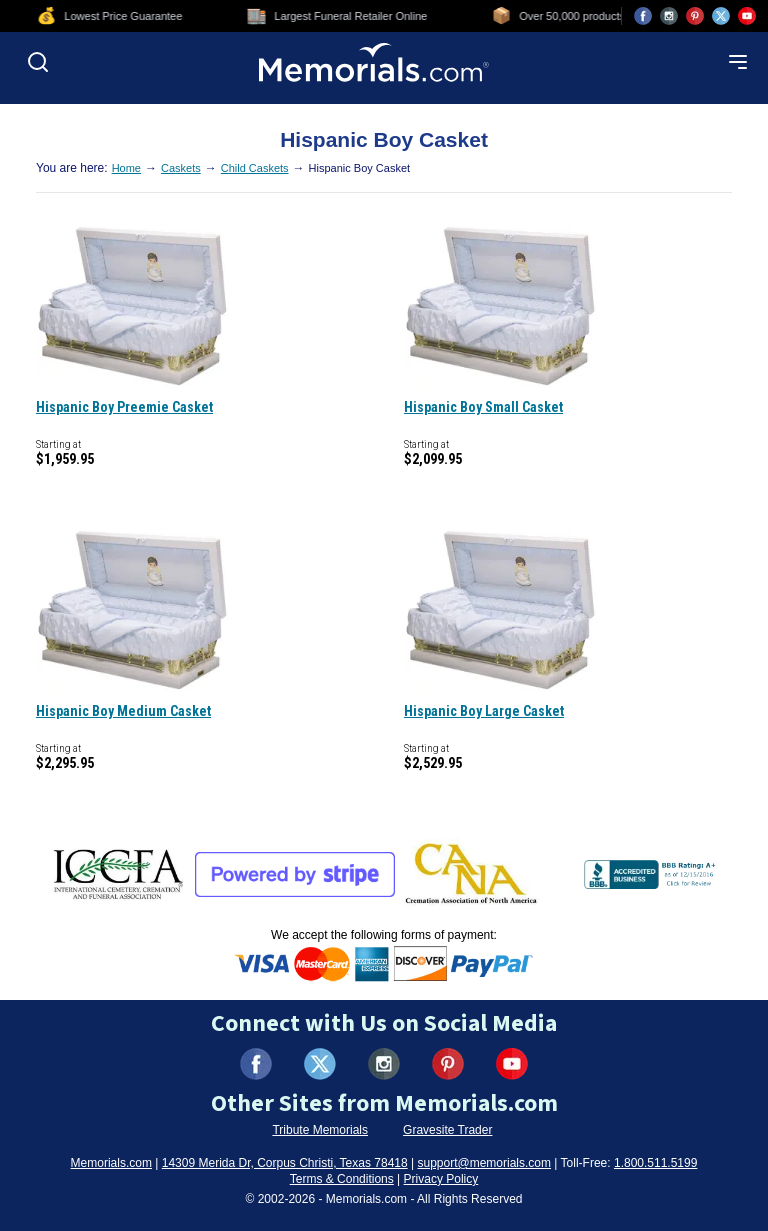 This screenshot has width=768, height=1231. Describe the element at coordinates (738, 62) in the screenshot. I see `[Open mobile menu]` at that location.